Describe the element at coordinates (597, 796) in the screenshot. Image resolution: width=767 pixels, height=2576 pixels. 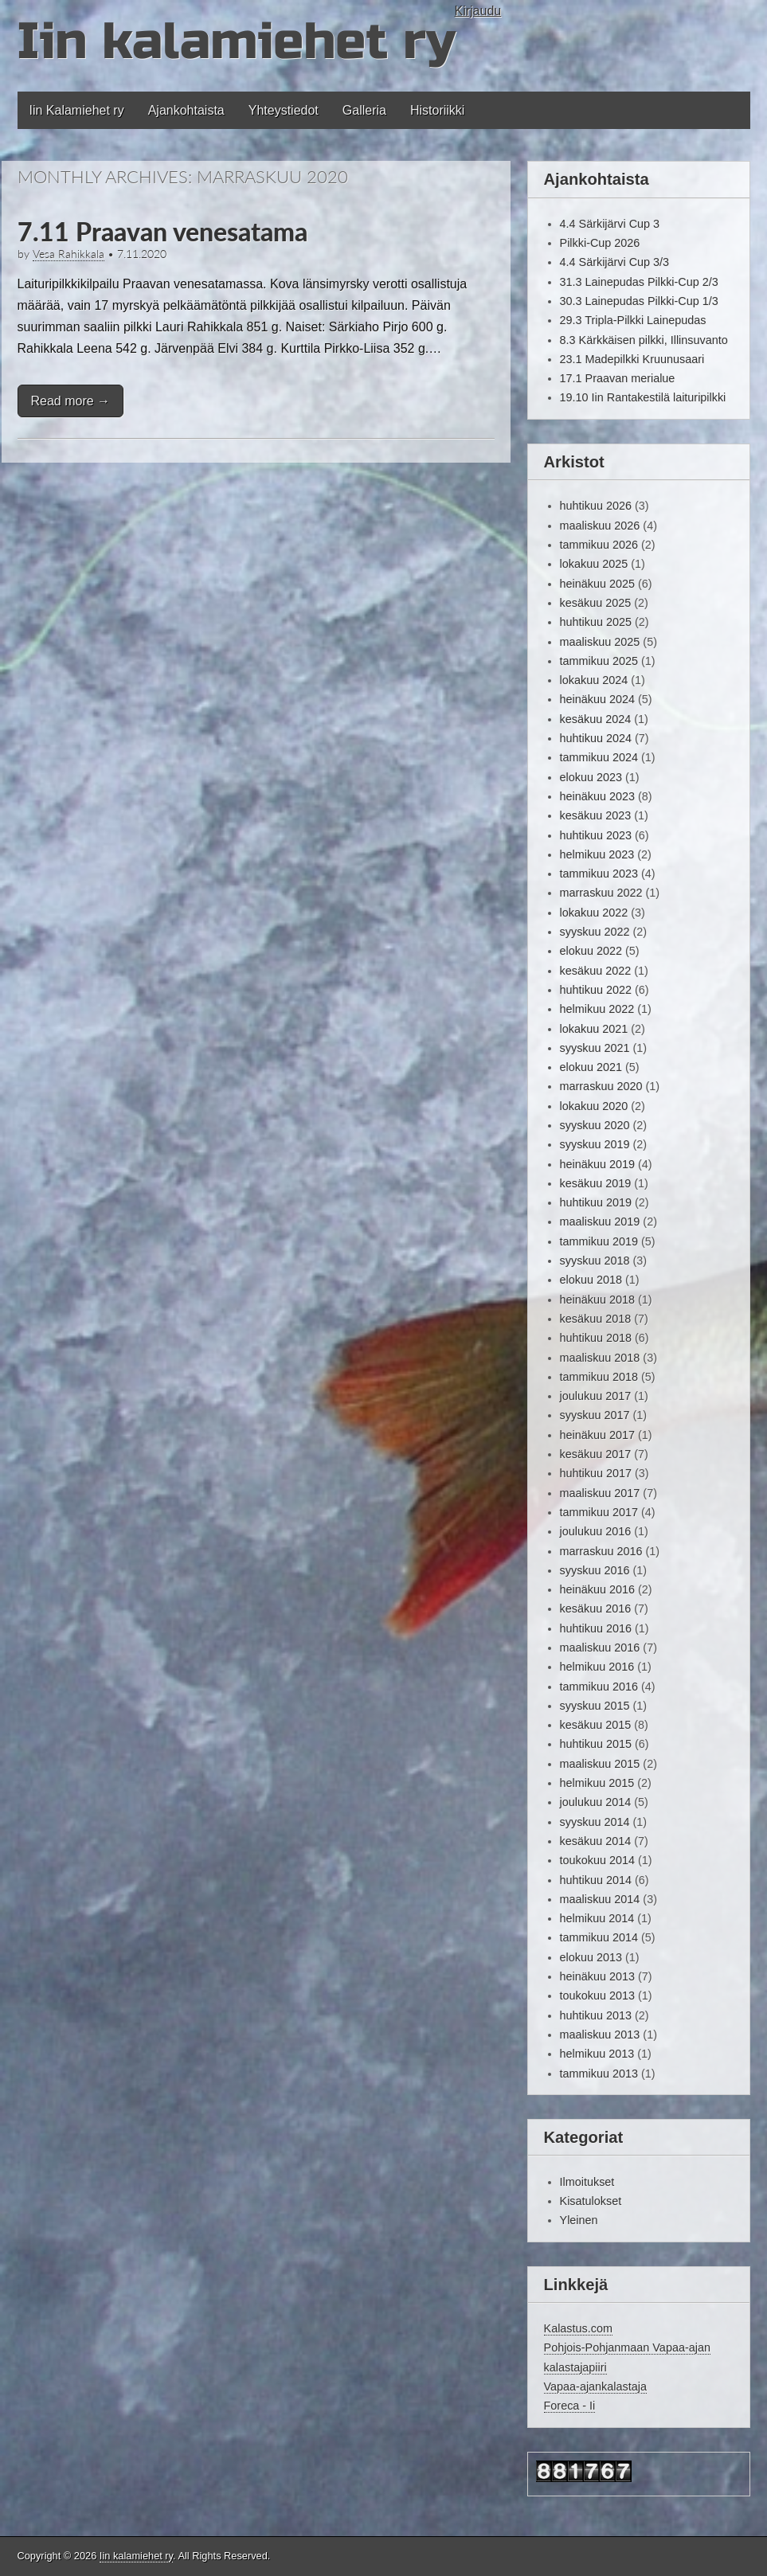
I see `heinäkuu 2023` at that location.